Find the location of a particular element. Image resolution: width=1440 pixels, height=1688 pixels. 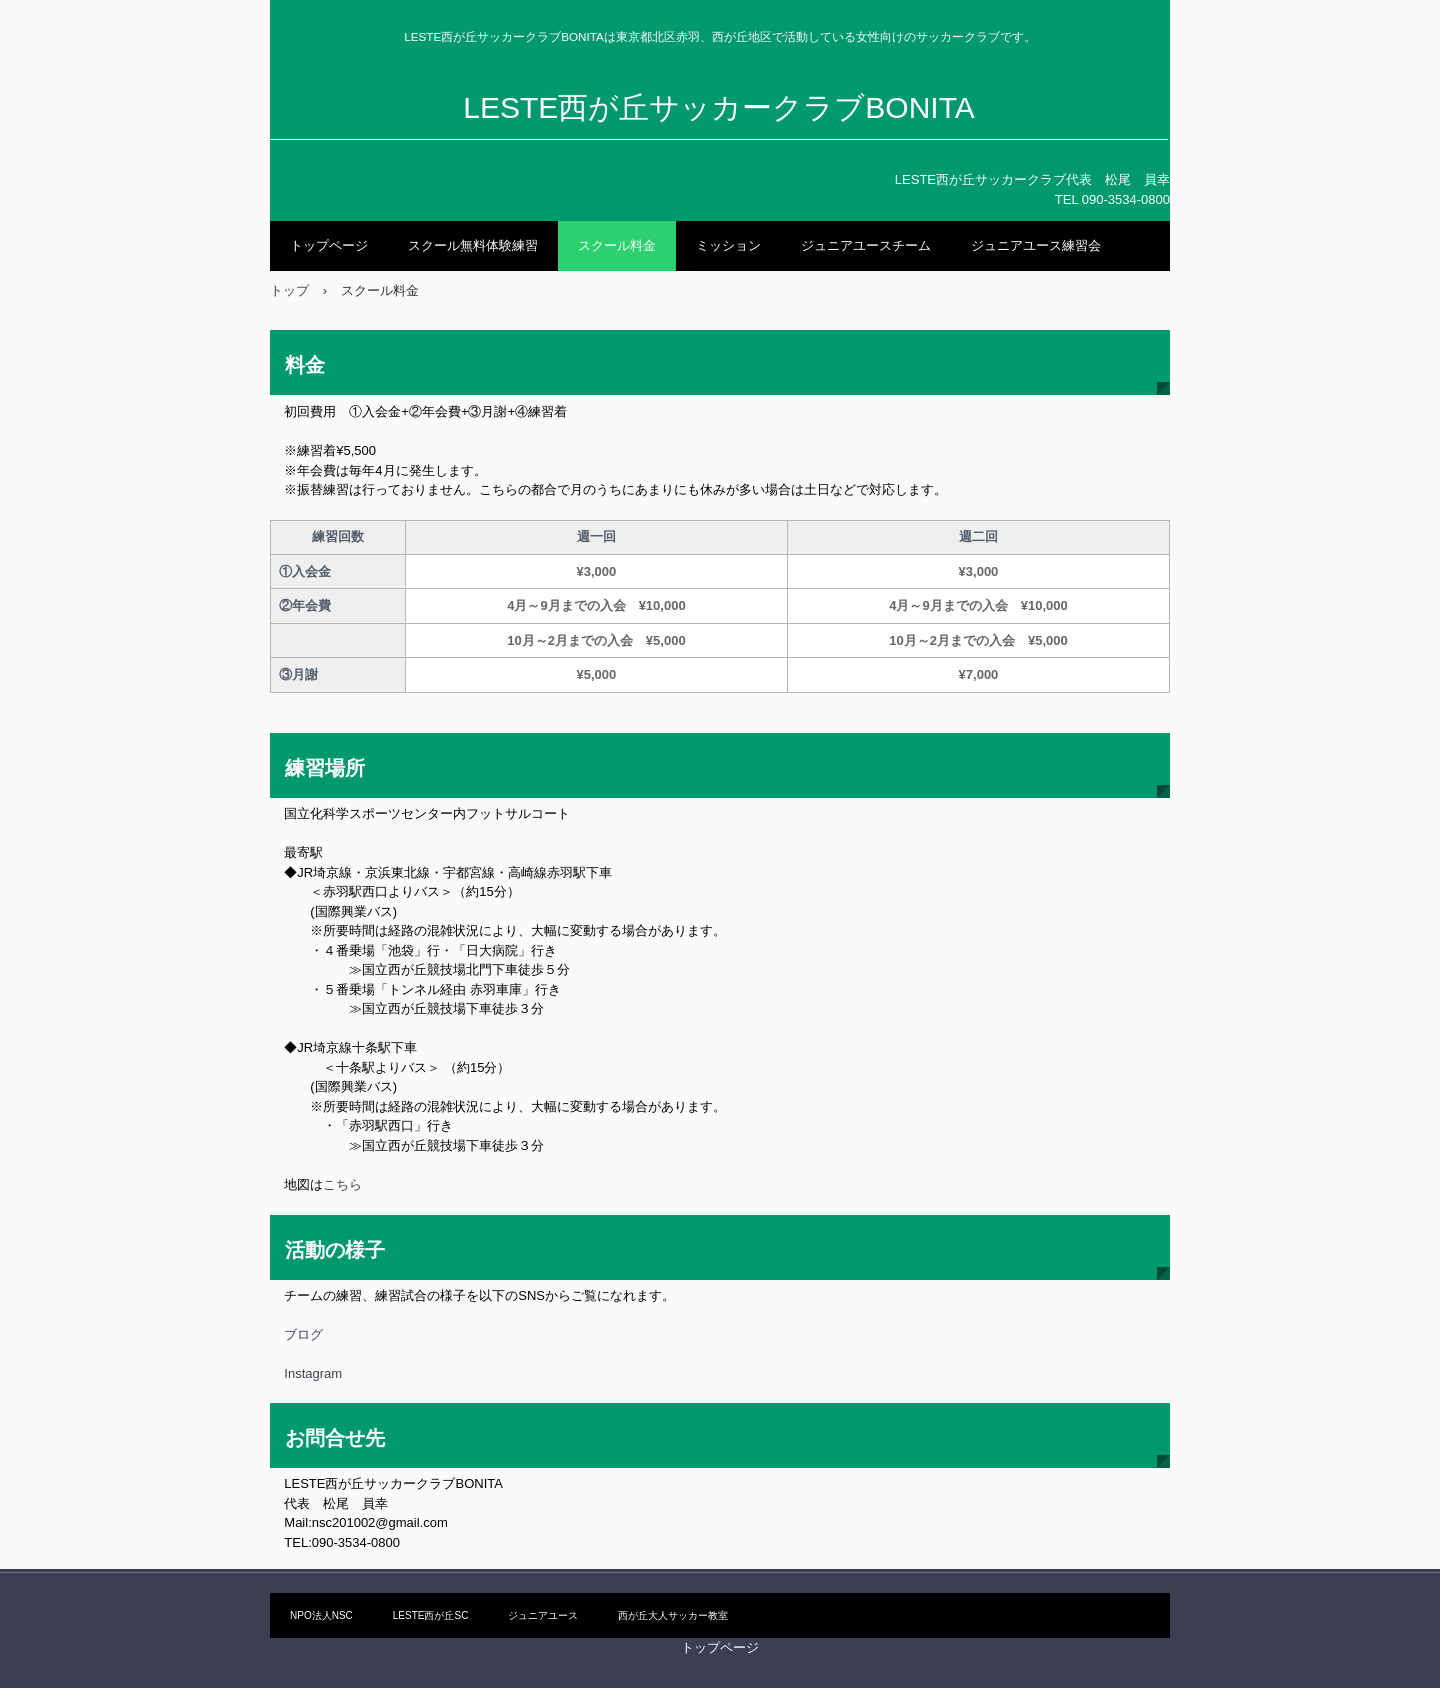

Instagram is located at coordinates (313, 1373).